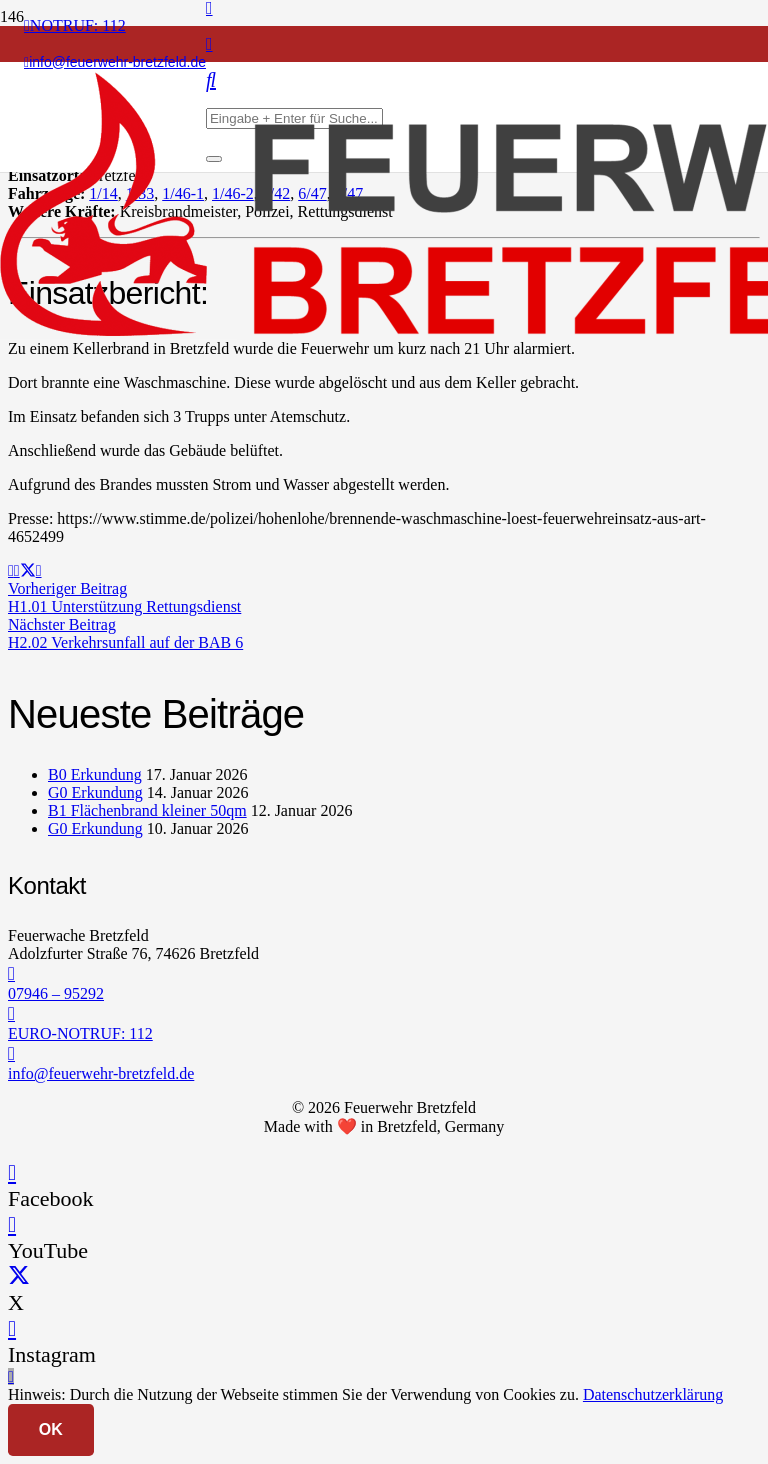 Image resolution: width=768 pixels, height=1464 pixels. Describe the element at coordinates (95, 774) in the screenshot. I see `B0 Erkundung` at that location.